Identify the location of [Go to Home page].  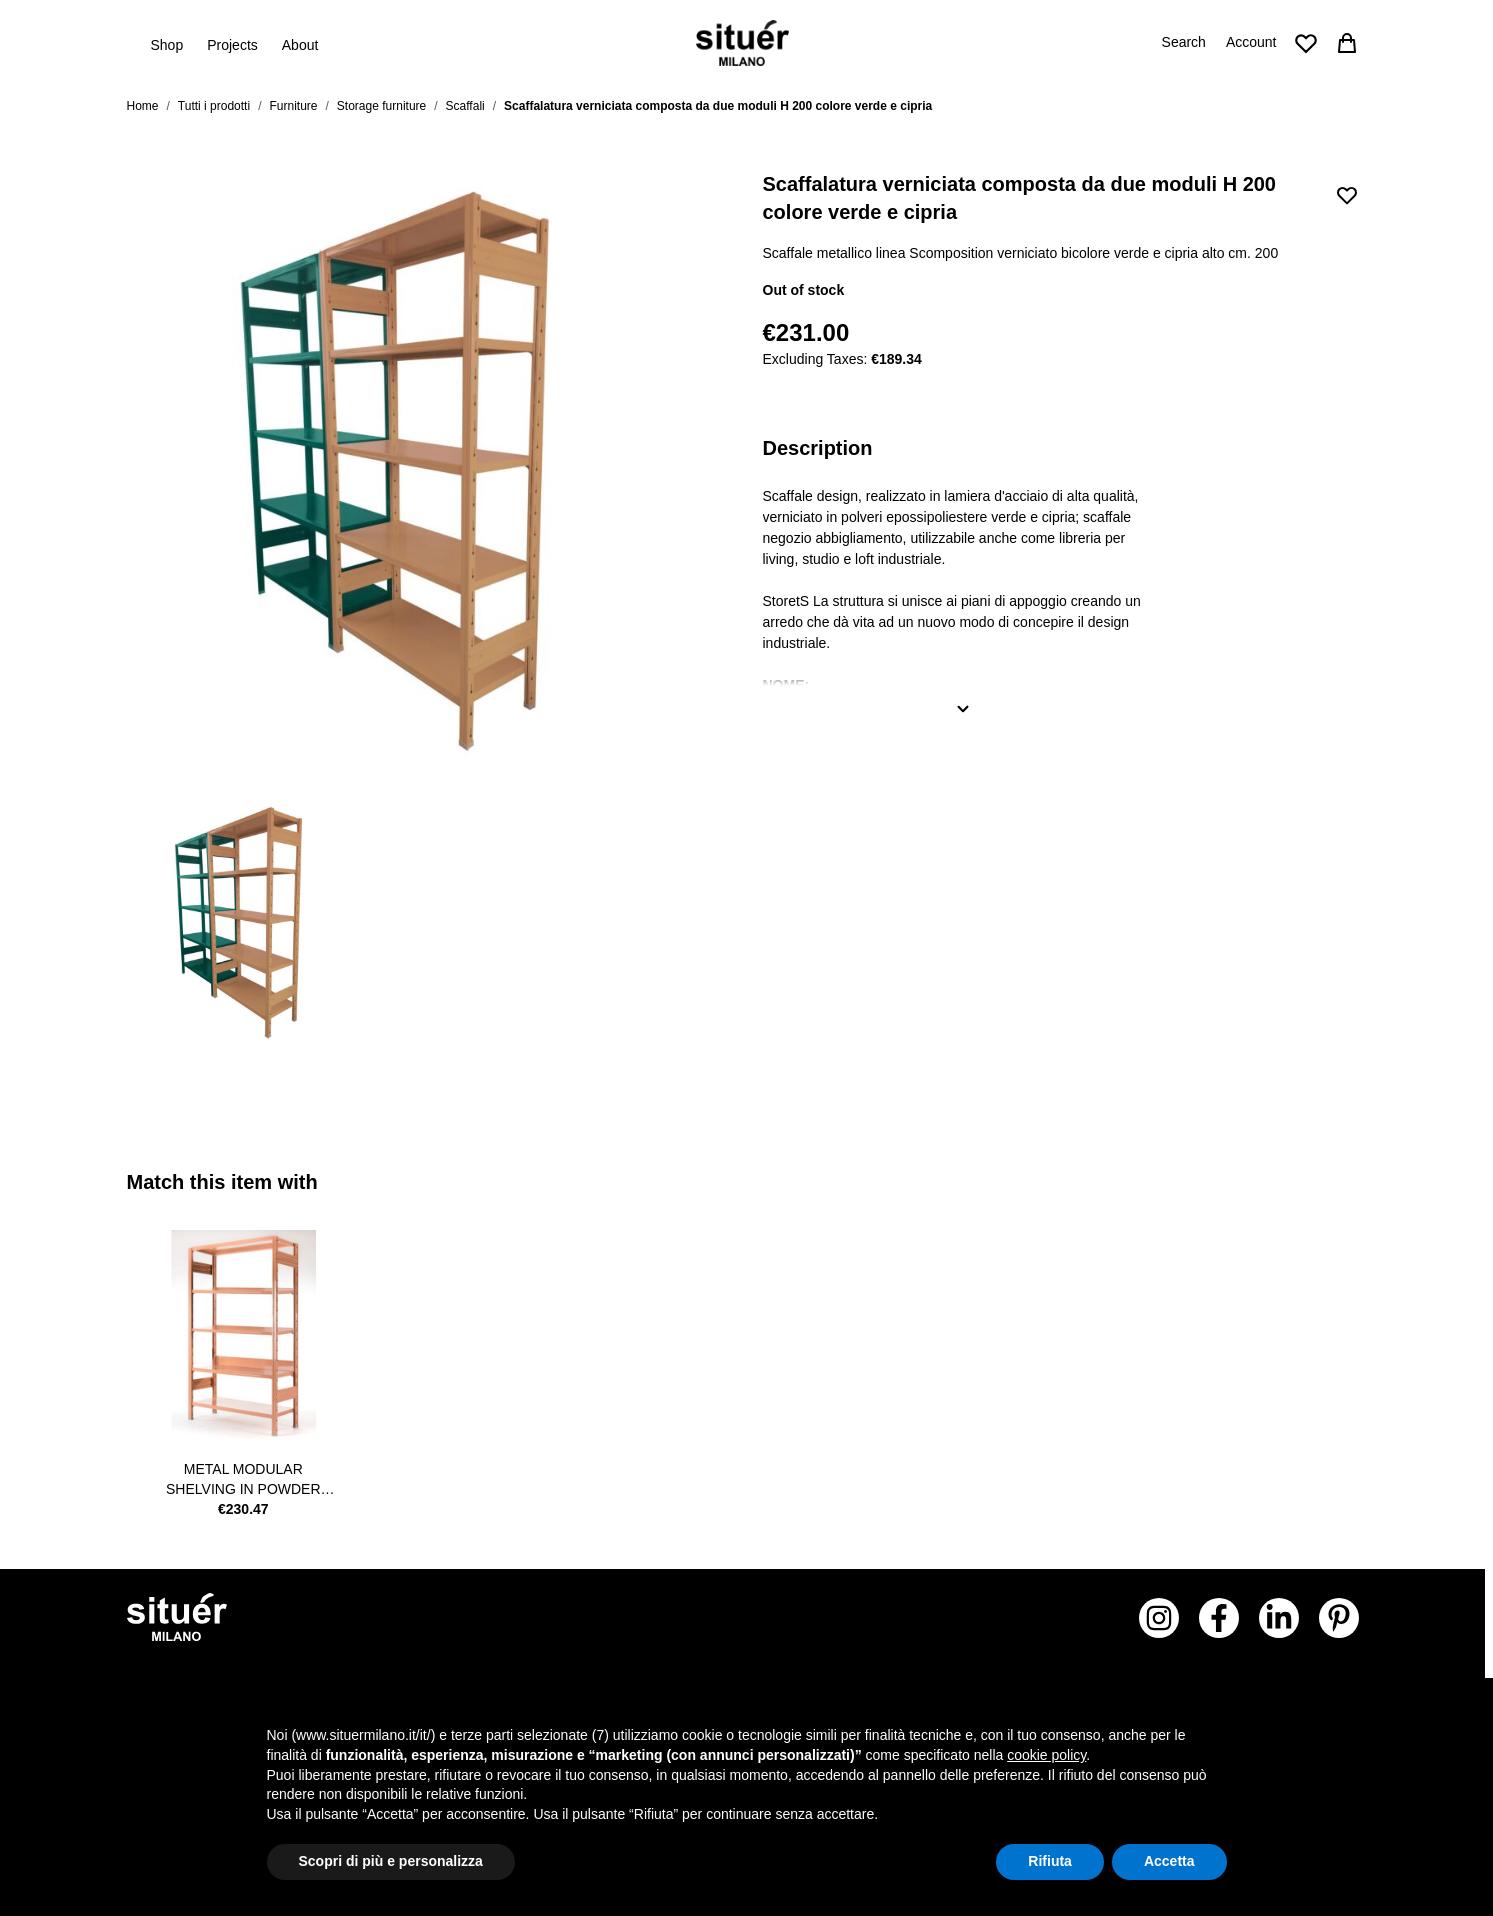
(742, 43).